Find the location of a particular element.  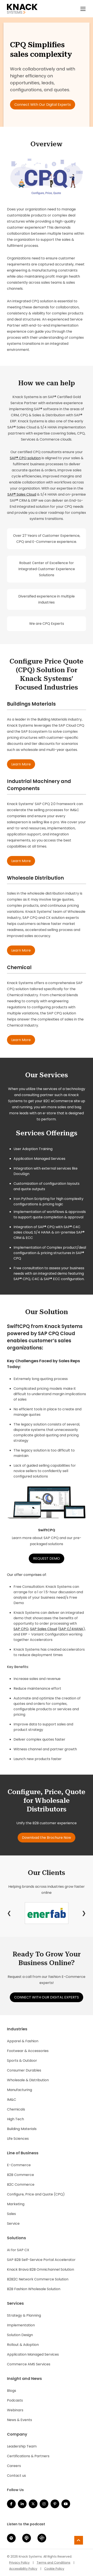

Life Sciences is located at coordinates (18, 2138).